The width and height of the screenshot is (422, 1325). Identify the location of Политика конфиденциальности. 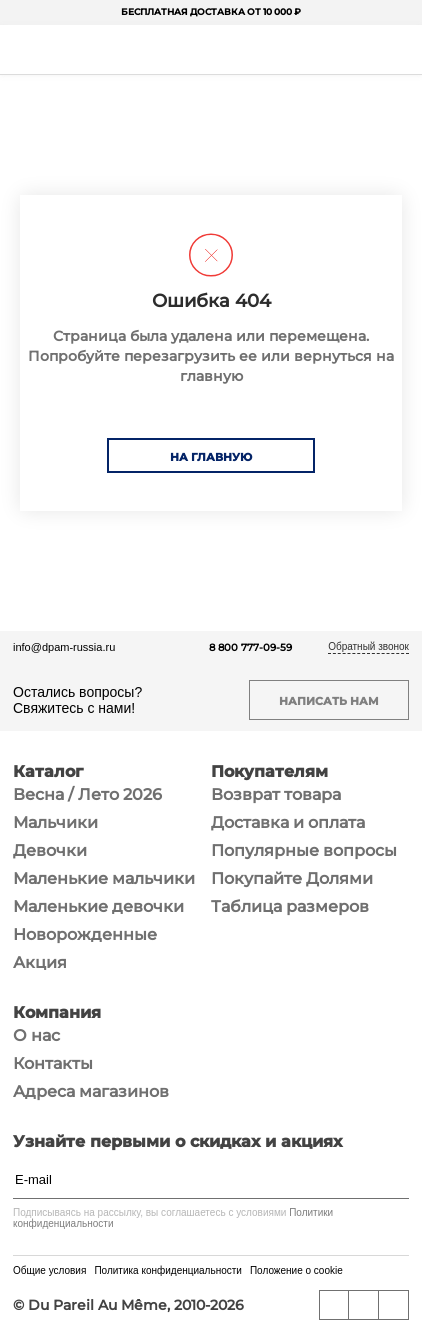
(168, 1270).